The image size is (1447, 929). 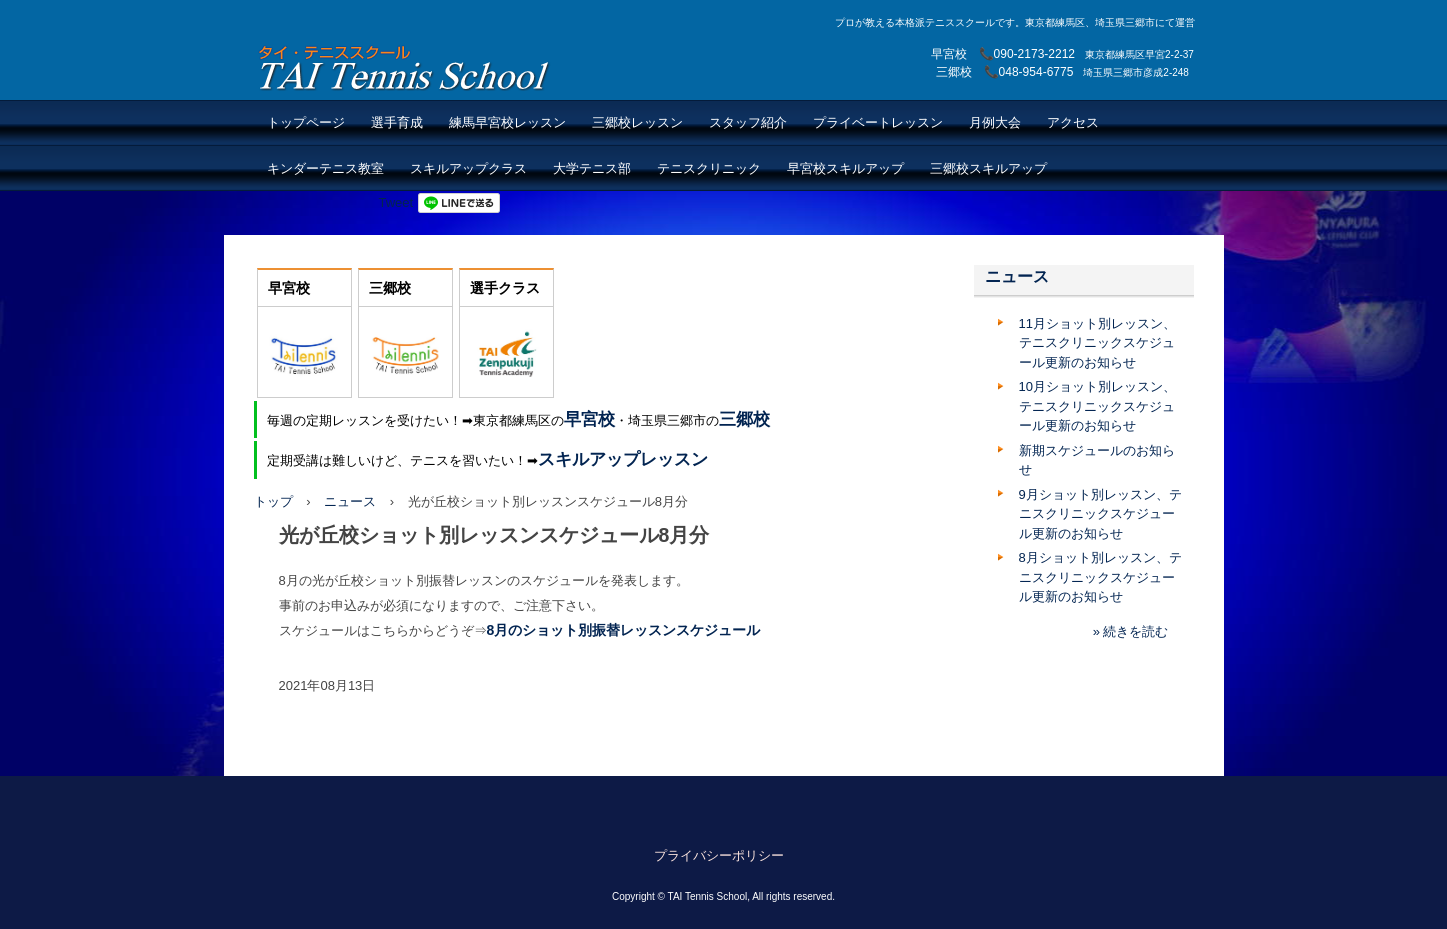 What do you see at coordinates (507, 122) in the screenshot?
I see `練馬早宮校レッスン` at bounding box center [507, 122].